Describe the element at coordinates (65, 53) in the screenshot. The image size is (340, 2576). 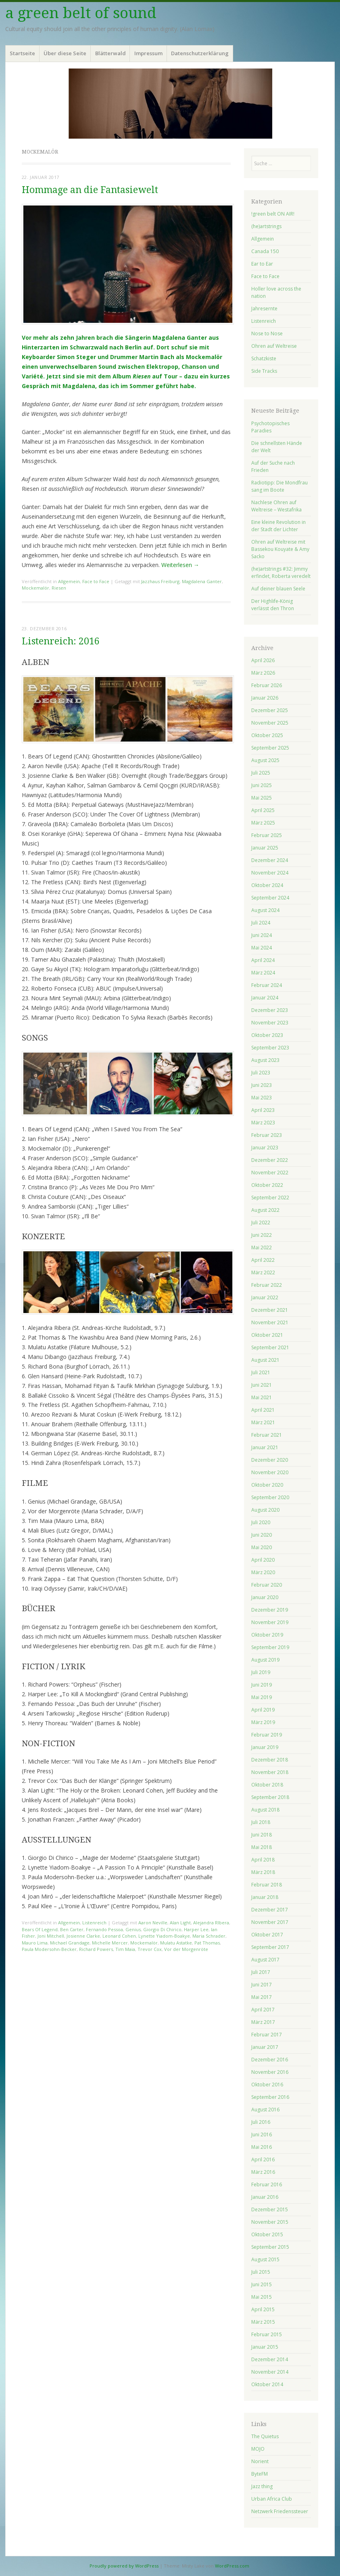
I see `Über diese Seite` at that location.